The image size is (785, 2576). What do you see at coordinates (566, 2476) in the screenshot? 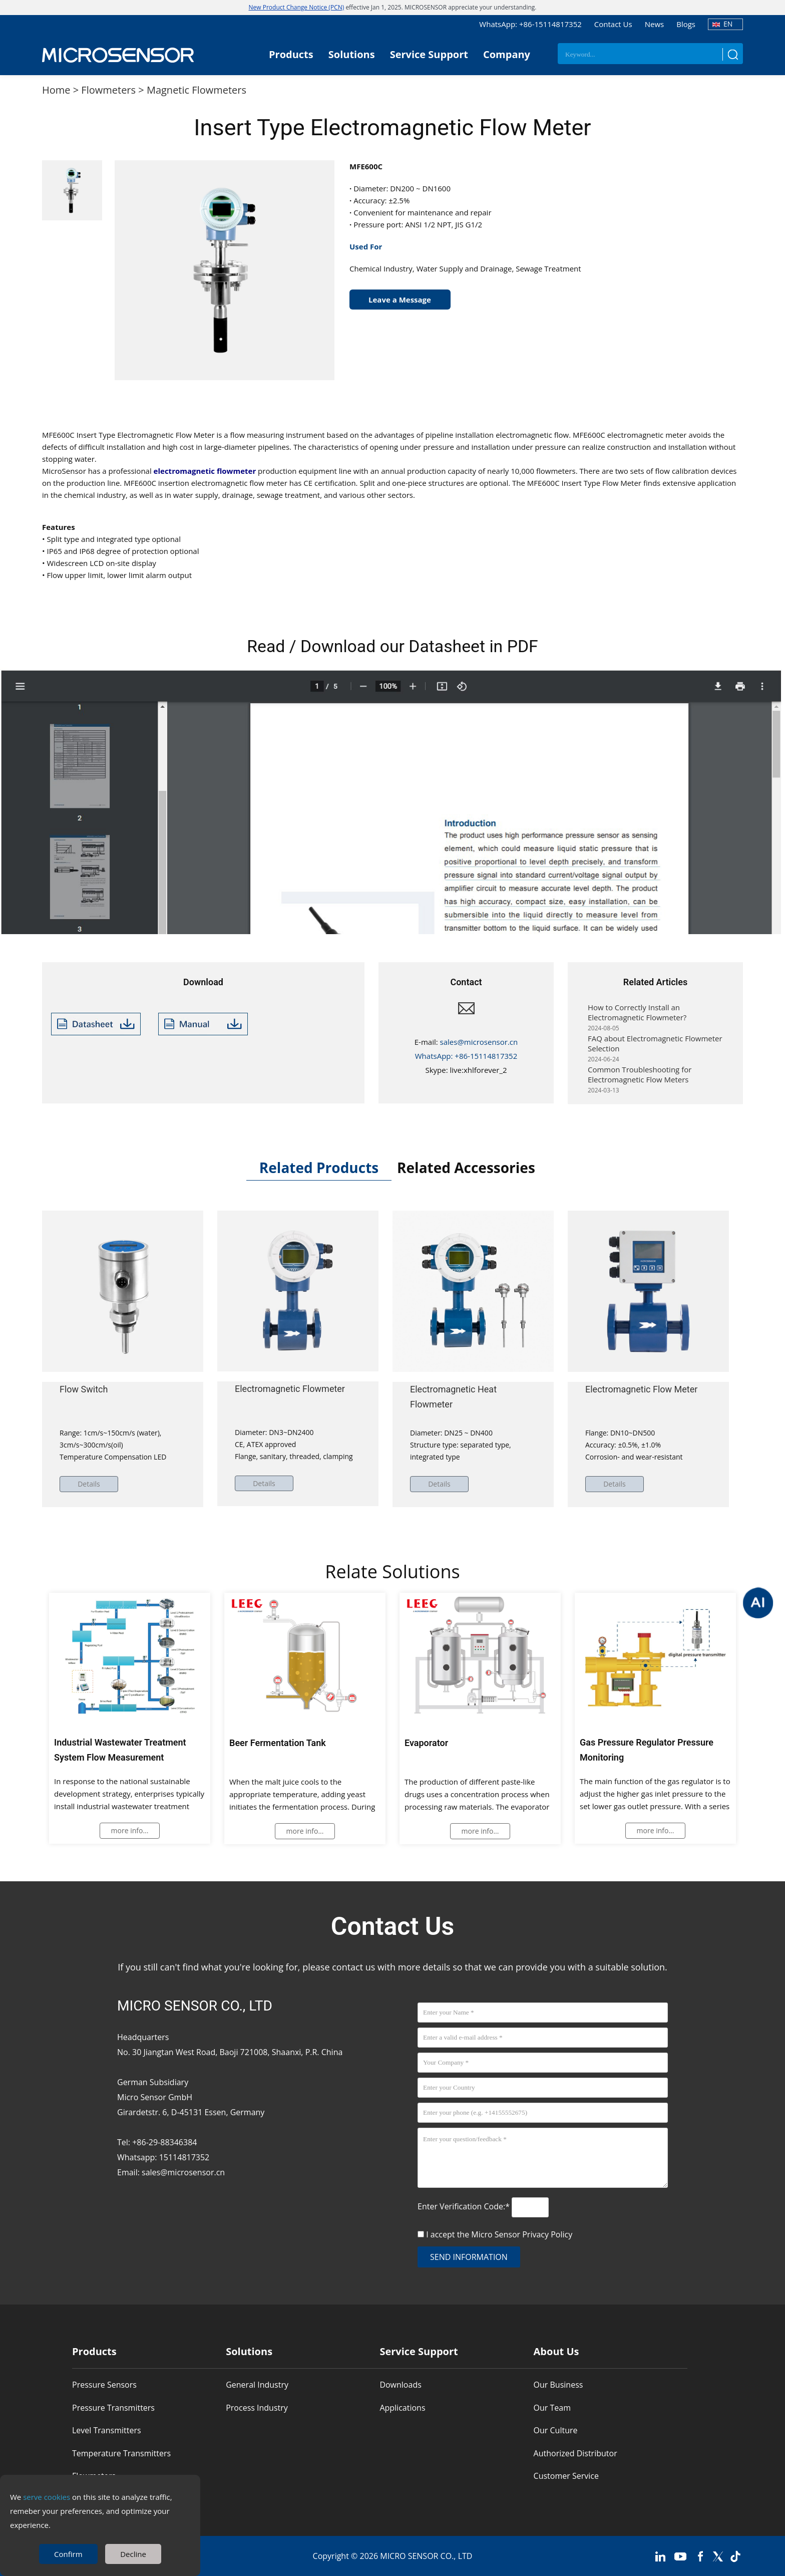
I see `Customer Service` at bounding box center [566, 2476].